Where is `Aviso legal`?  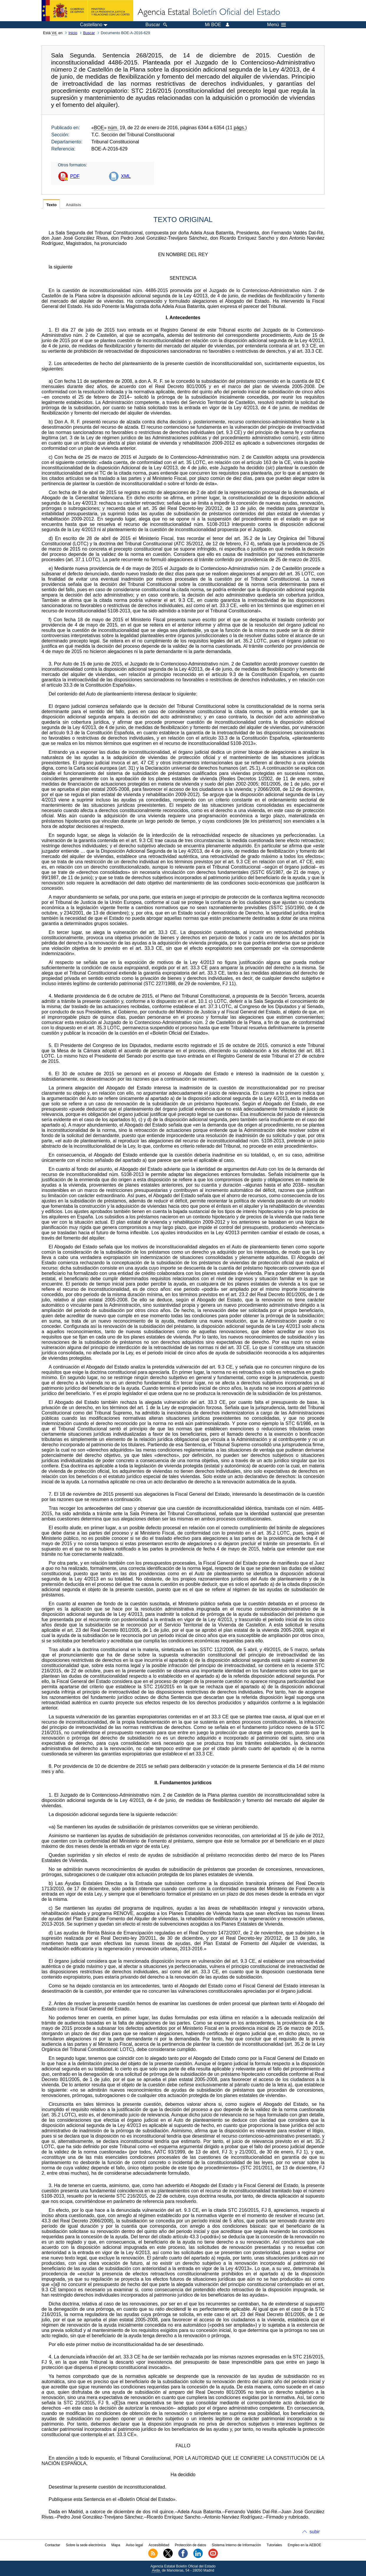
Aviso legal is located at coordinates (134, 2545).